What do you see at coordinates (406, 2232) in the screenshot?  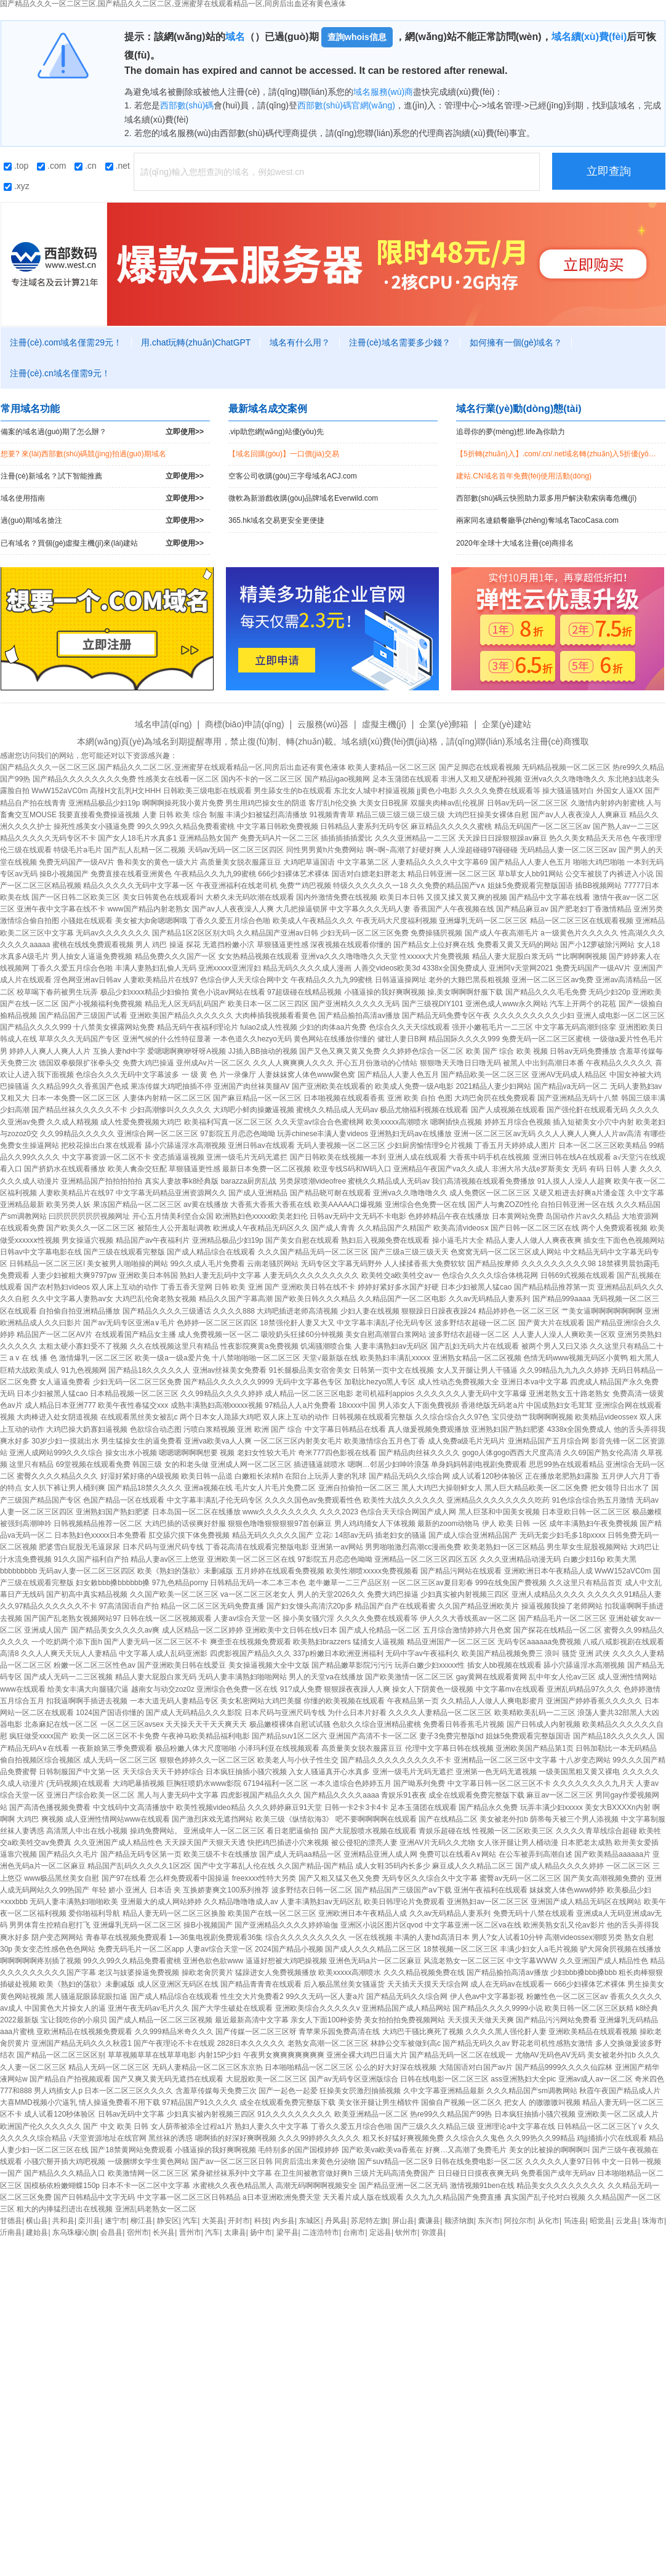 I see `钦州市` at bounding box center [406, 2232].